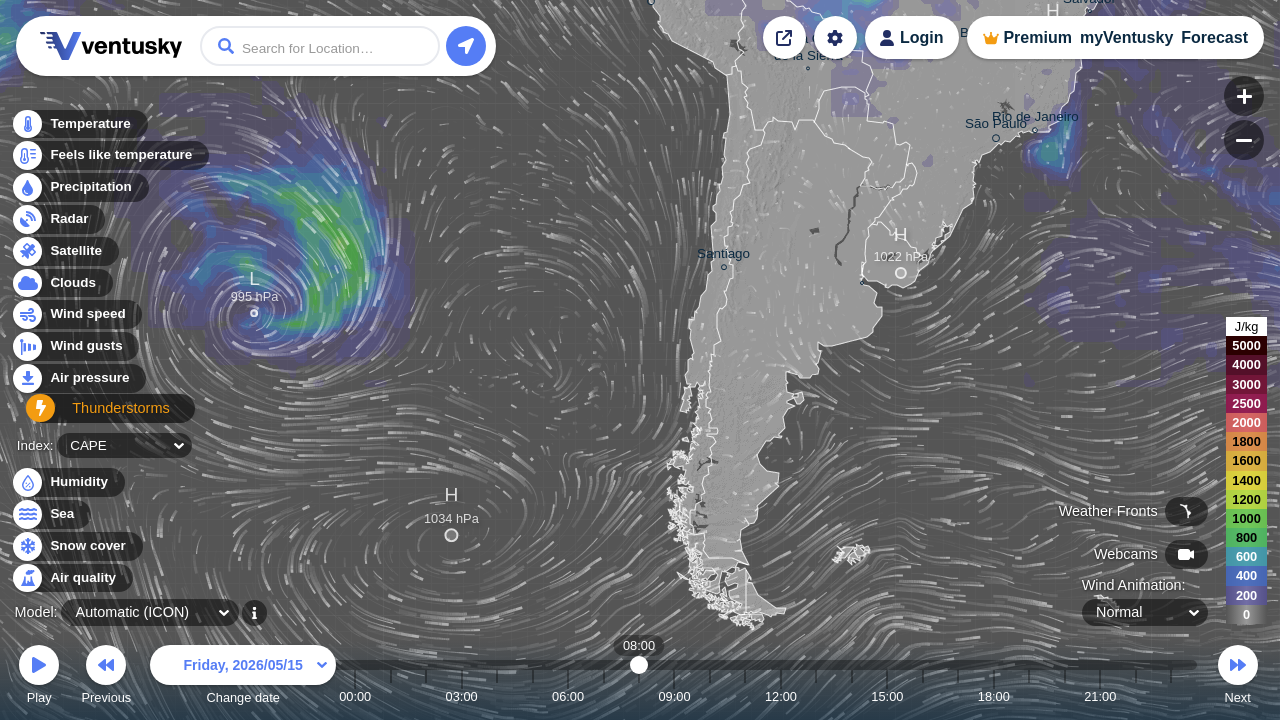 This screenshot has width=1280, height=720. Describe the element at coordinates (79, 193) in the screenshot. I see `Precipitation` at that location.